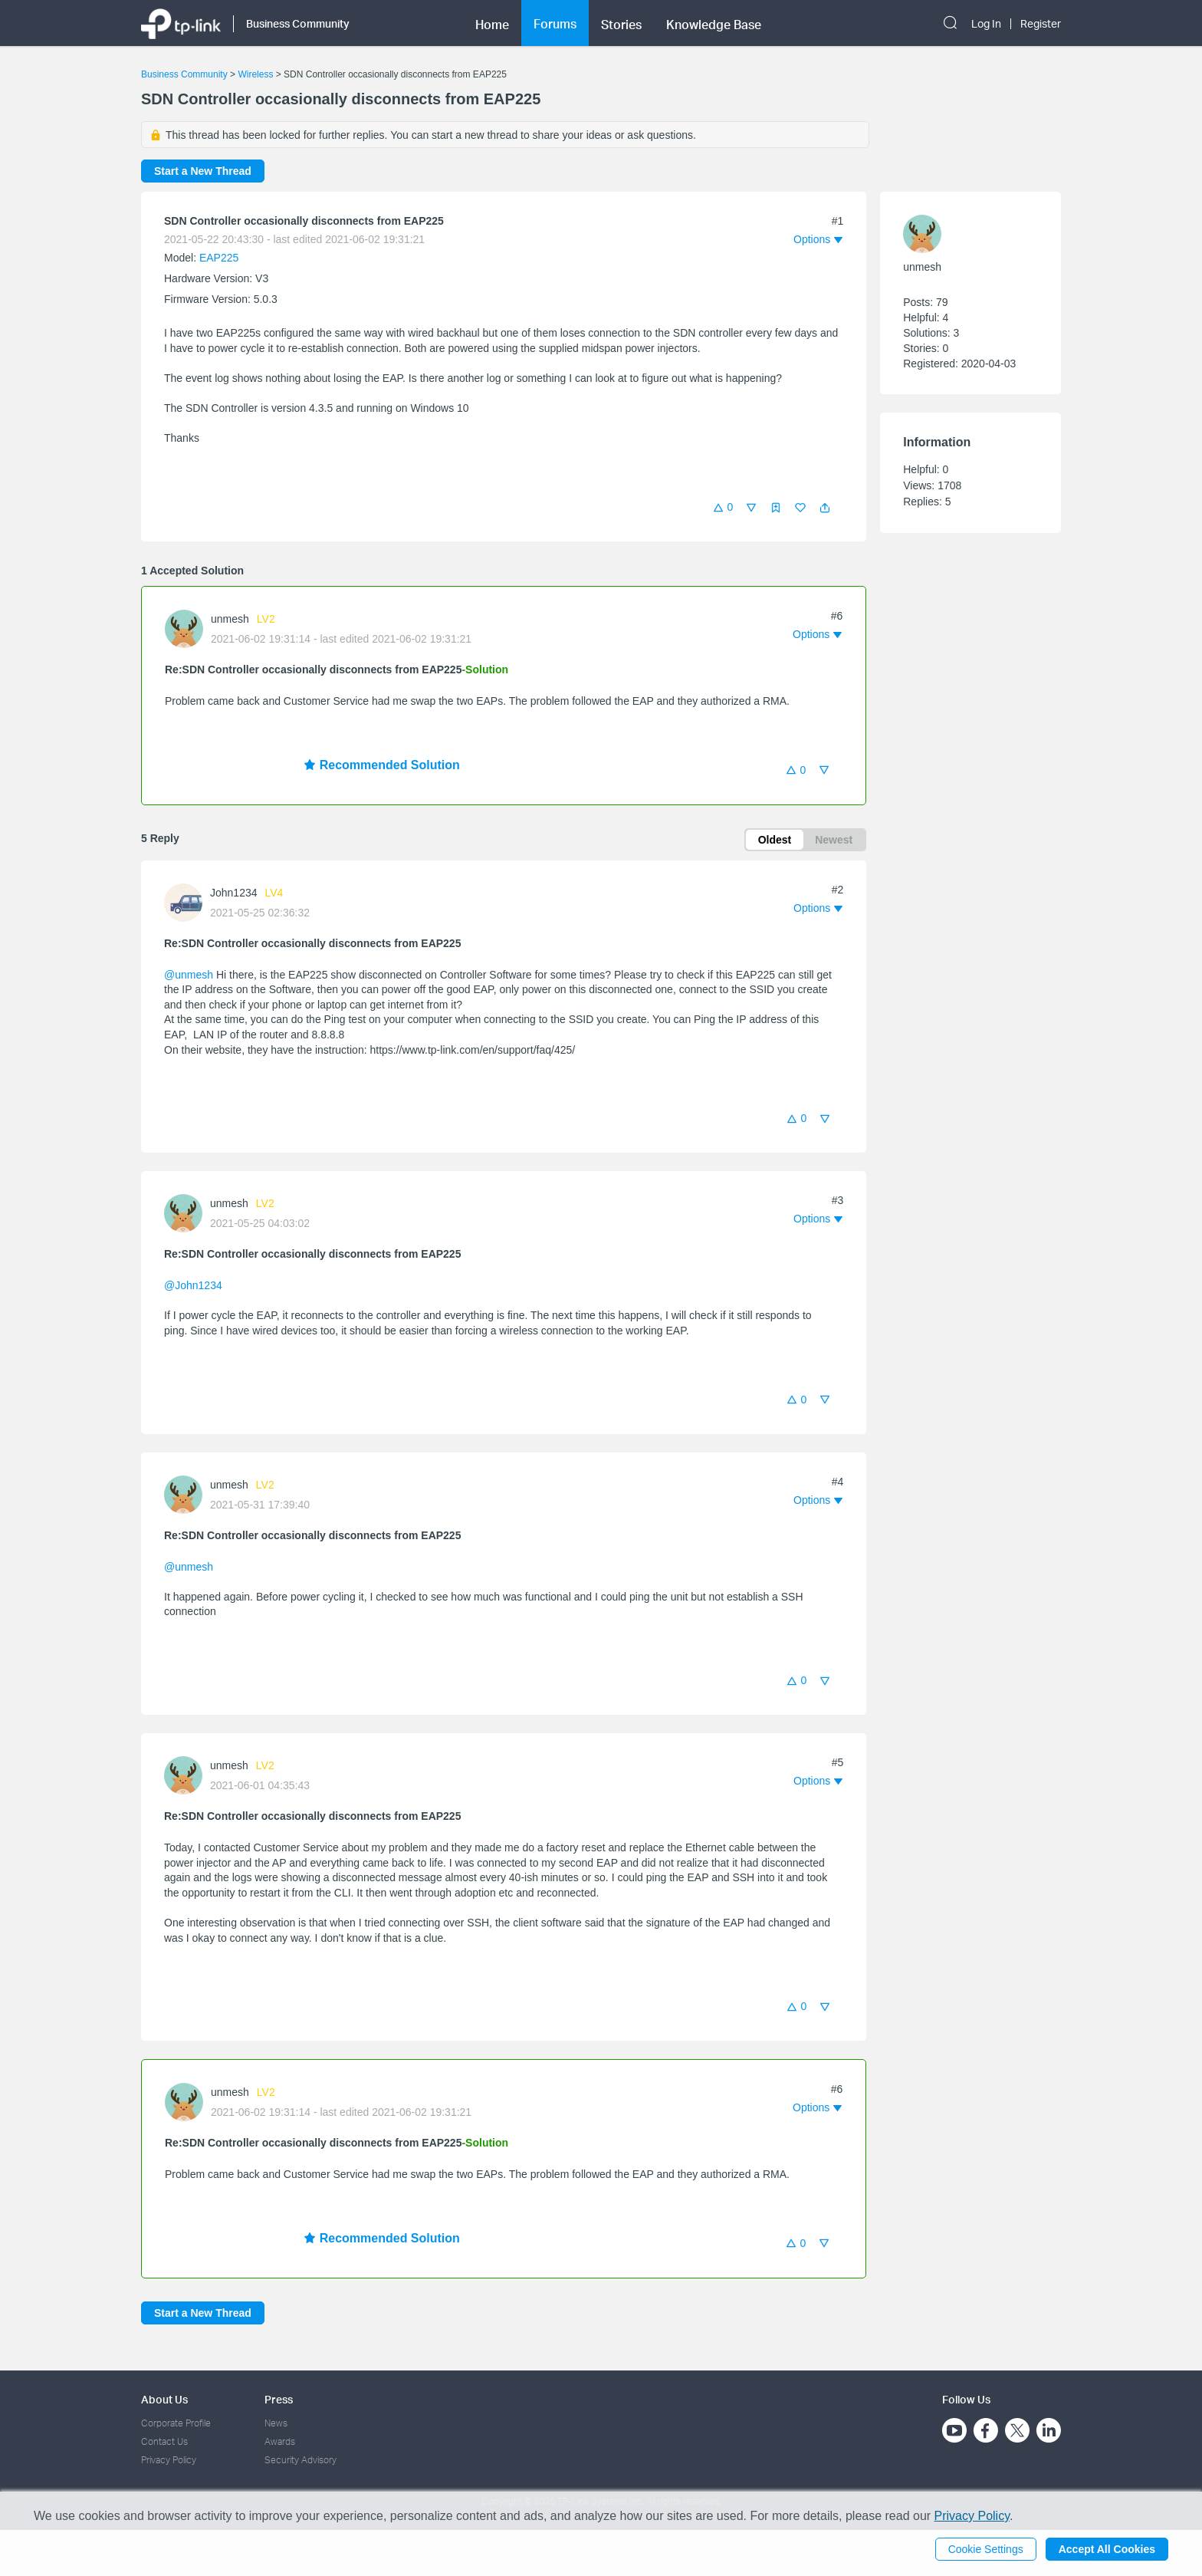 This screenshot has height=2576, width=1202. Describe the element at coordinates (300, 2460) in the screenshot. I see `Security Advisory` at that location.